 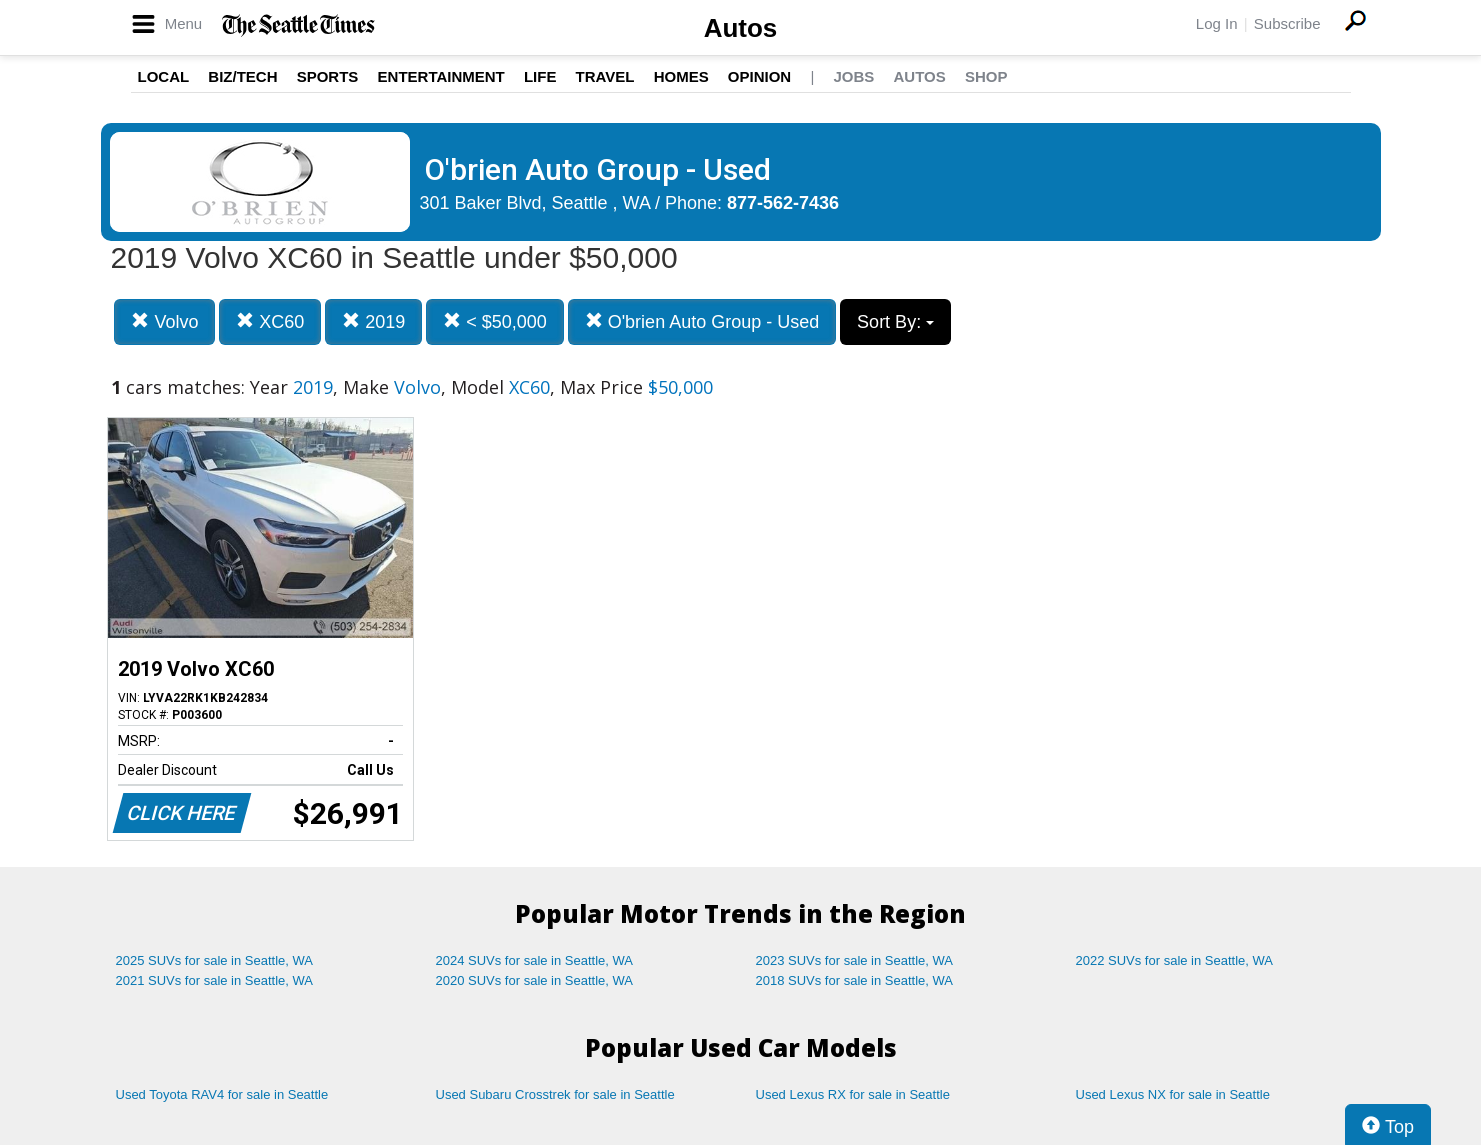 What do you see at coordinates (1173, 1094) in the screenshot?
I see `Used Lexus NX for sale in Seattle` at bounding box center [1173, 1094].